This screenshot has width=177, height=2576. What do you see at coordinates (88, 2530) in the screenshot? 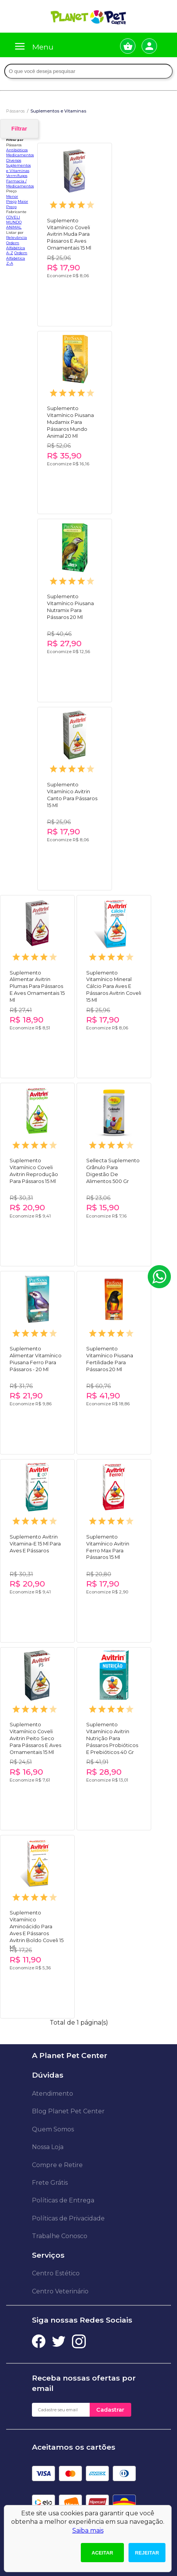
I see `Saiba mais` at bounding box center [88, 2530].